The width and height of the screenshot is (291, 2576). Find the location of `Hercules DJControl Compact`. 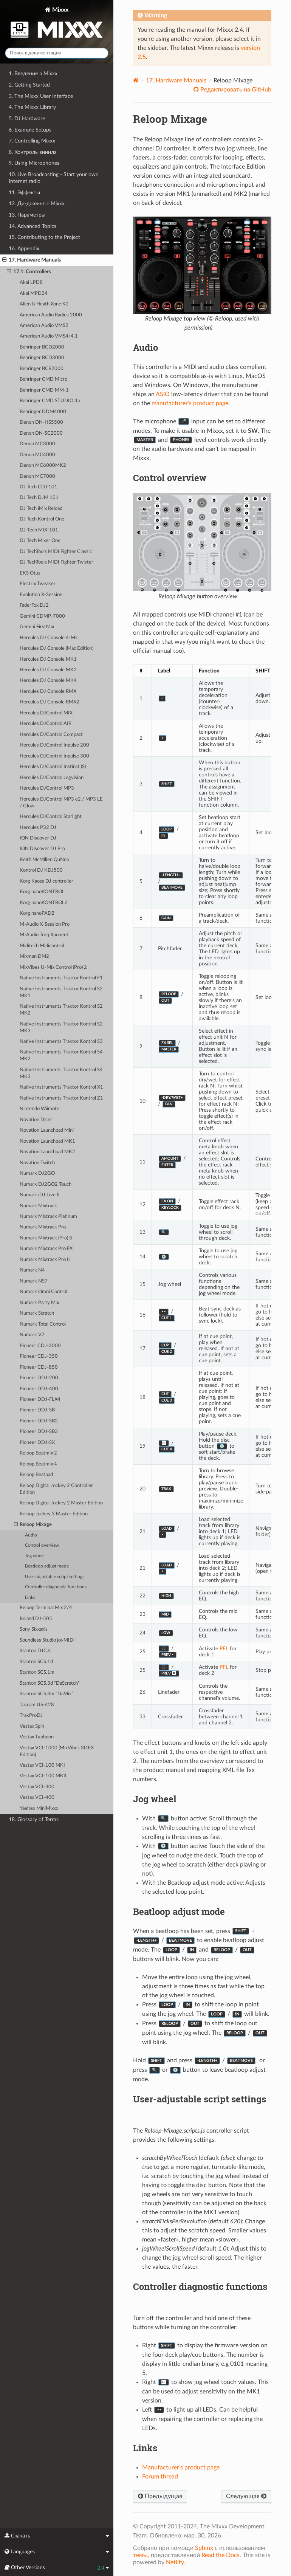

Hercules DJControl Compact is located at coordinates (51, 734).